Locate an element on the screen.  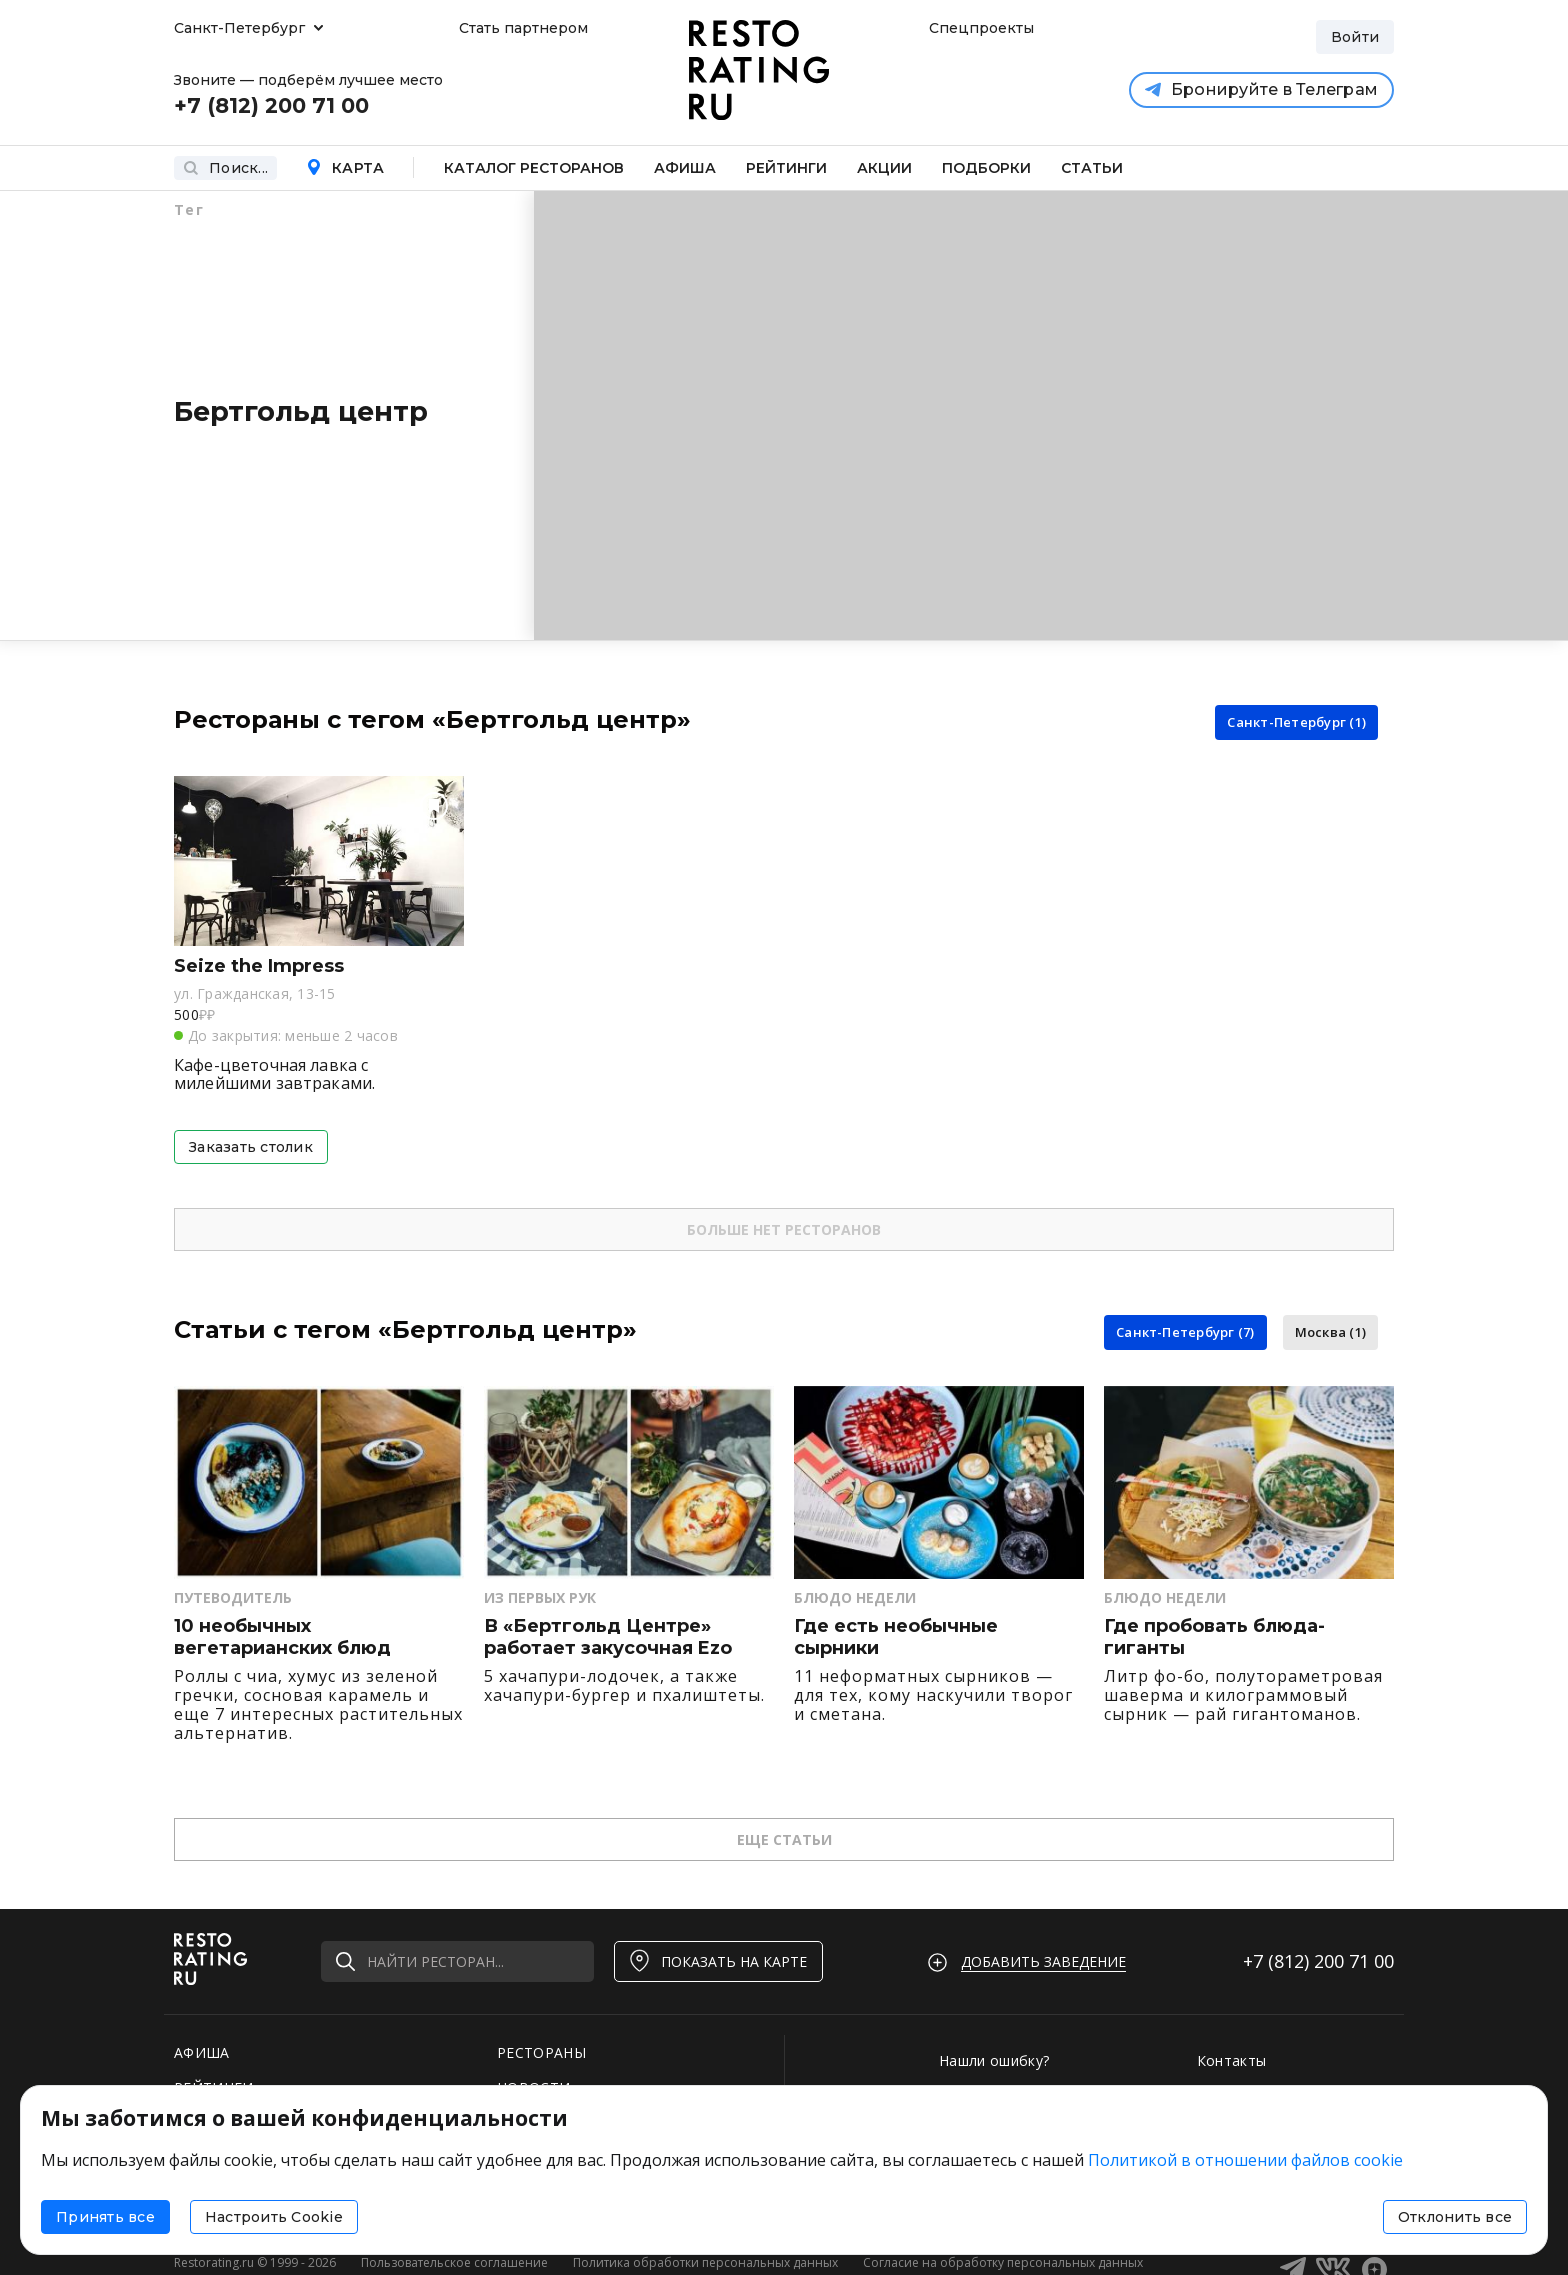
+7 (812) is located at coordinates (1318, 1961).